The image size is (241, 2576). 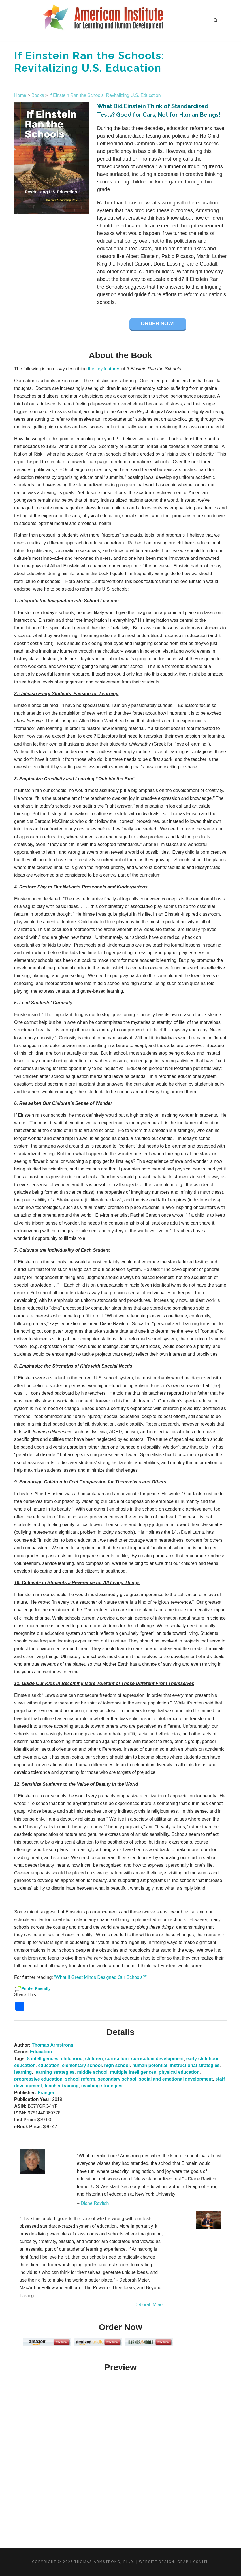 I want to click on the key features, so click(x=104, y=368).